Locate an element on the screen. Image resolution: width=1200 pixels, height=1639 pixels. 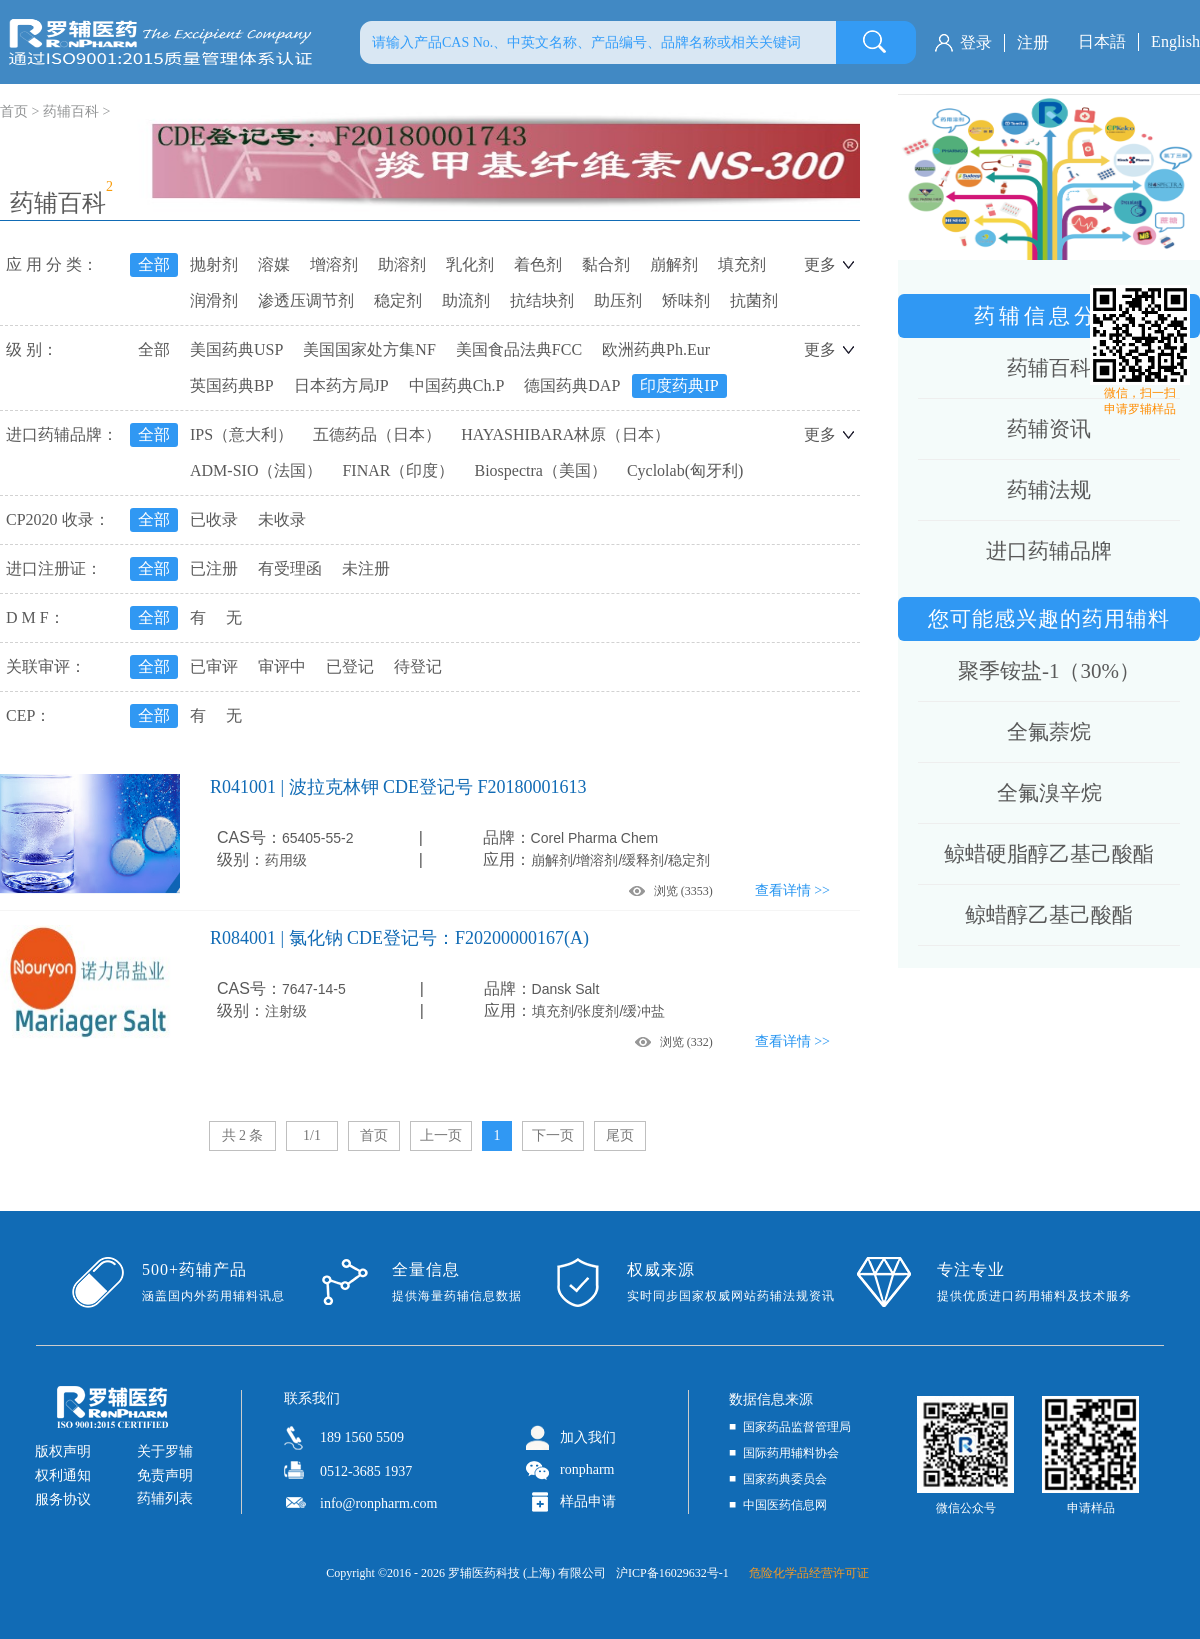
已收录 is located at coordinates (214, 519).